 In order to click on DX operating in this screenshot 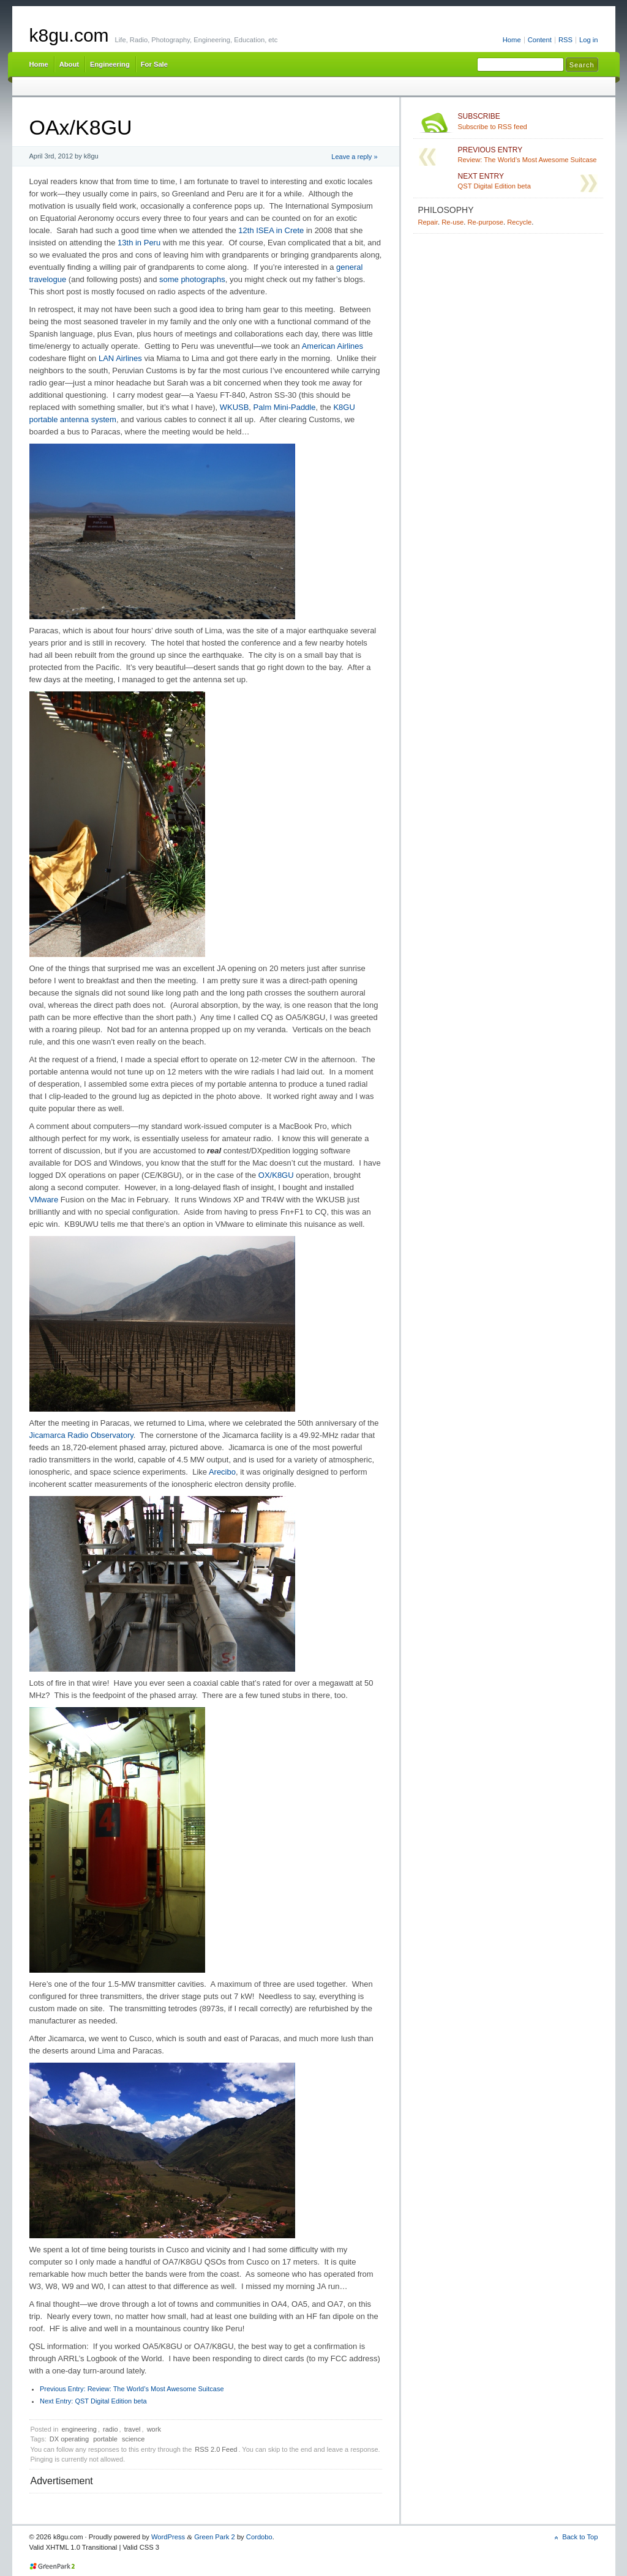, I will do `click(69, 2439)`.